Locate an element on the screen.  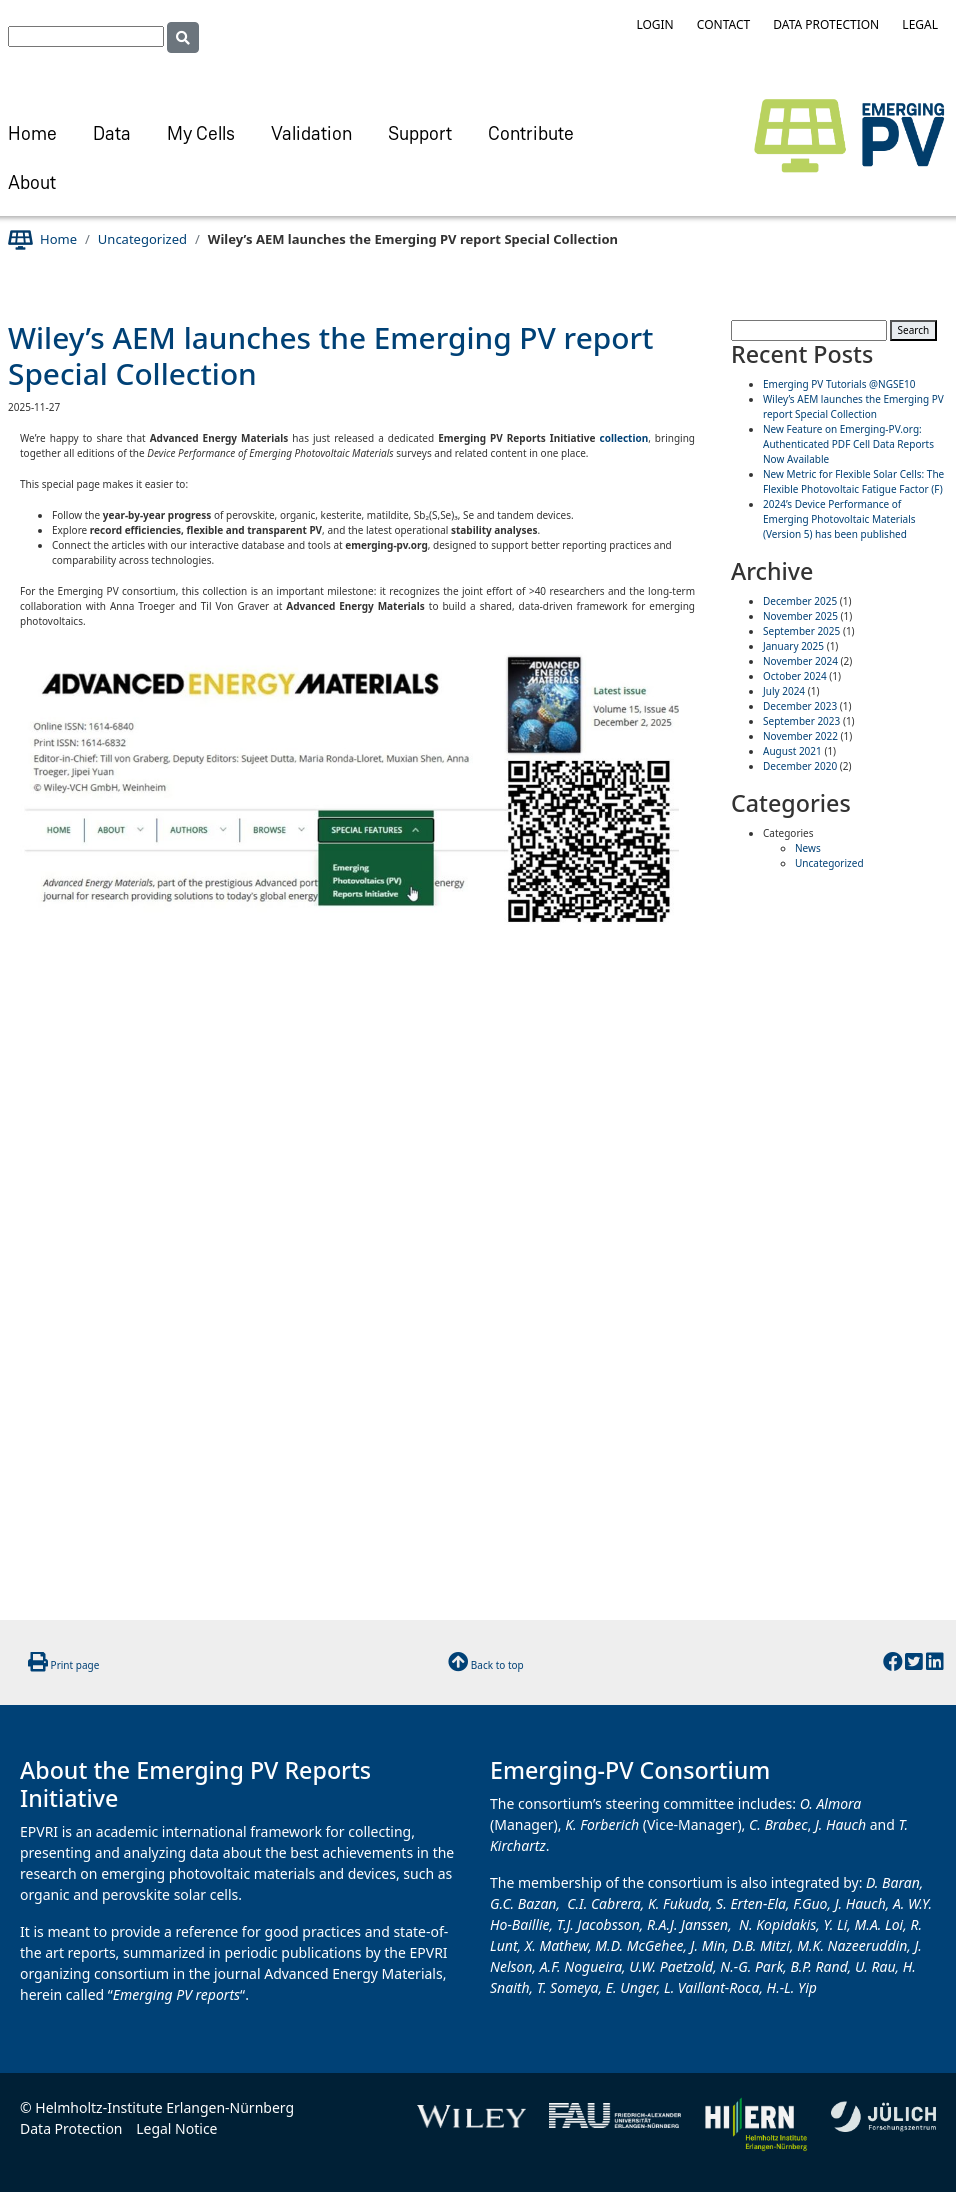
Emerging PV Tutorials @NGSE10 is located at coordinates (839, 384).